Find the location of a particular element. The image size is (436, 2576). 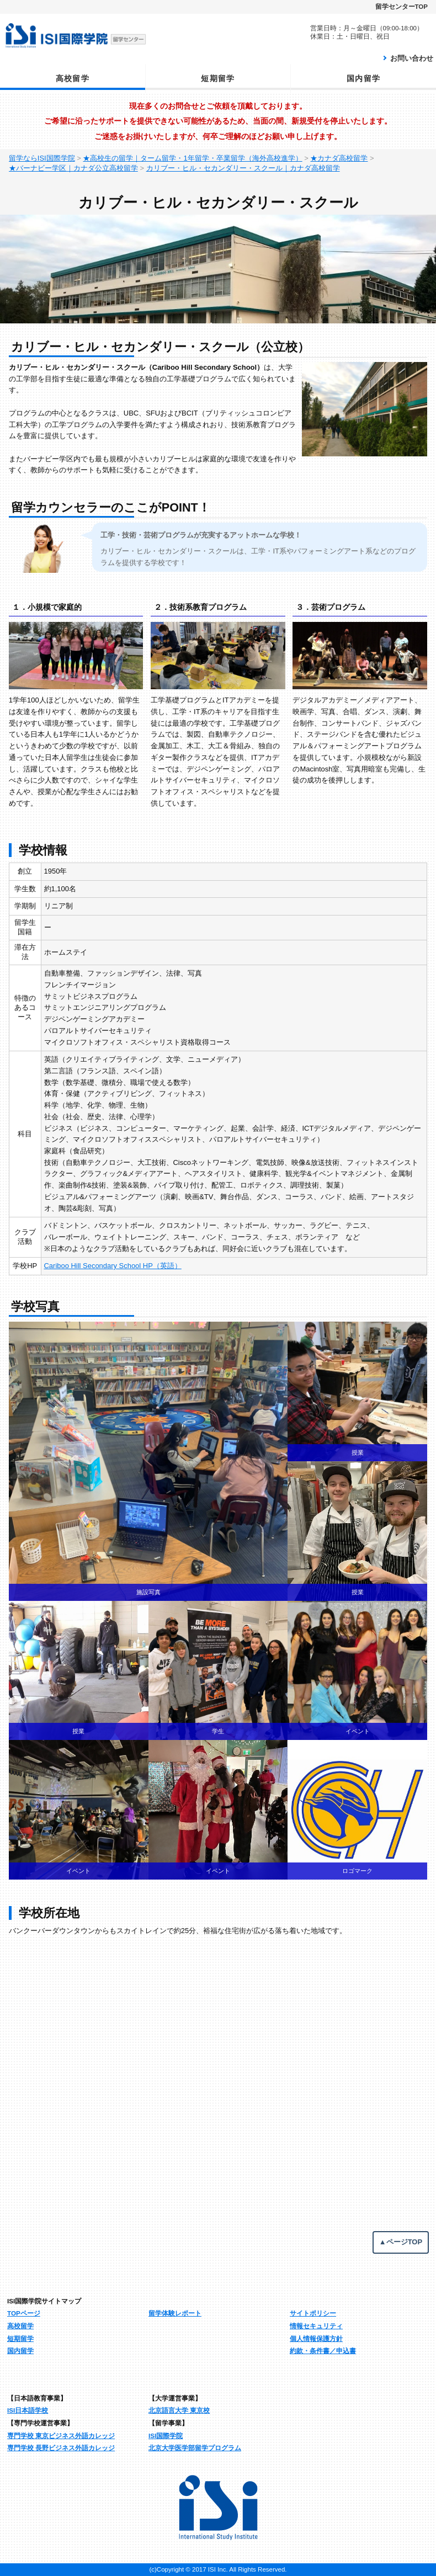

Cariboo Hill Secondary School HP（英語） is located at coordinates (113, 1266).